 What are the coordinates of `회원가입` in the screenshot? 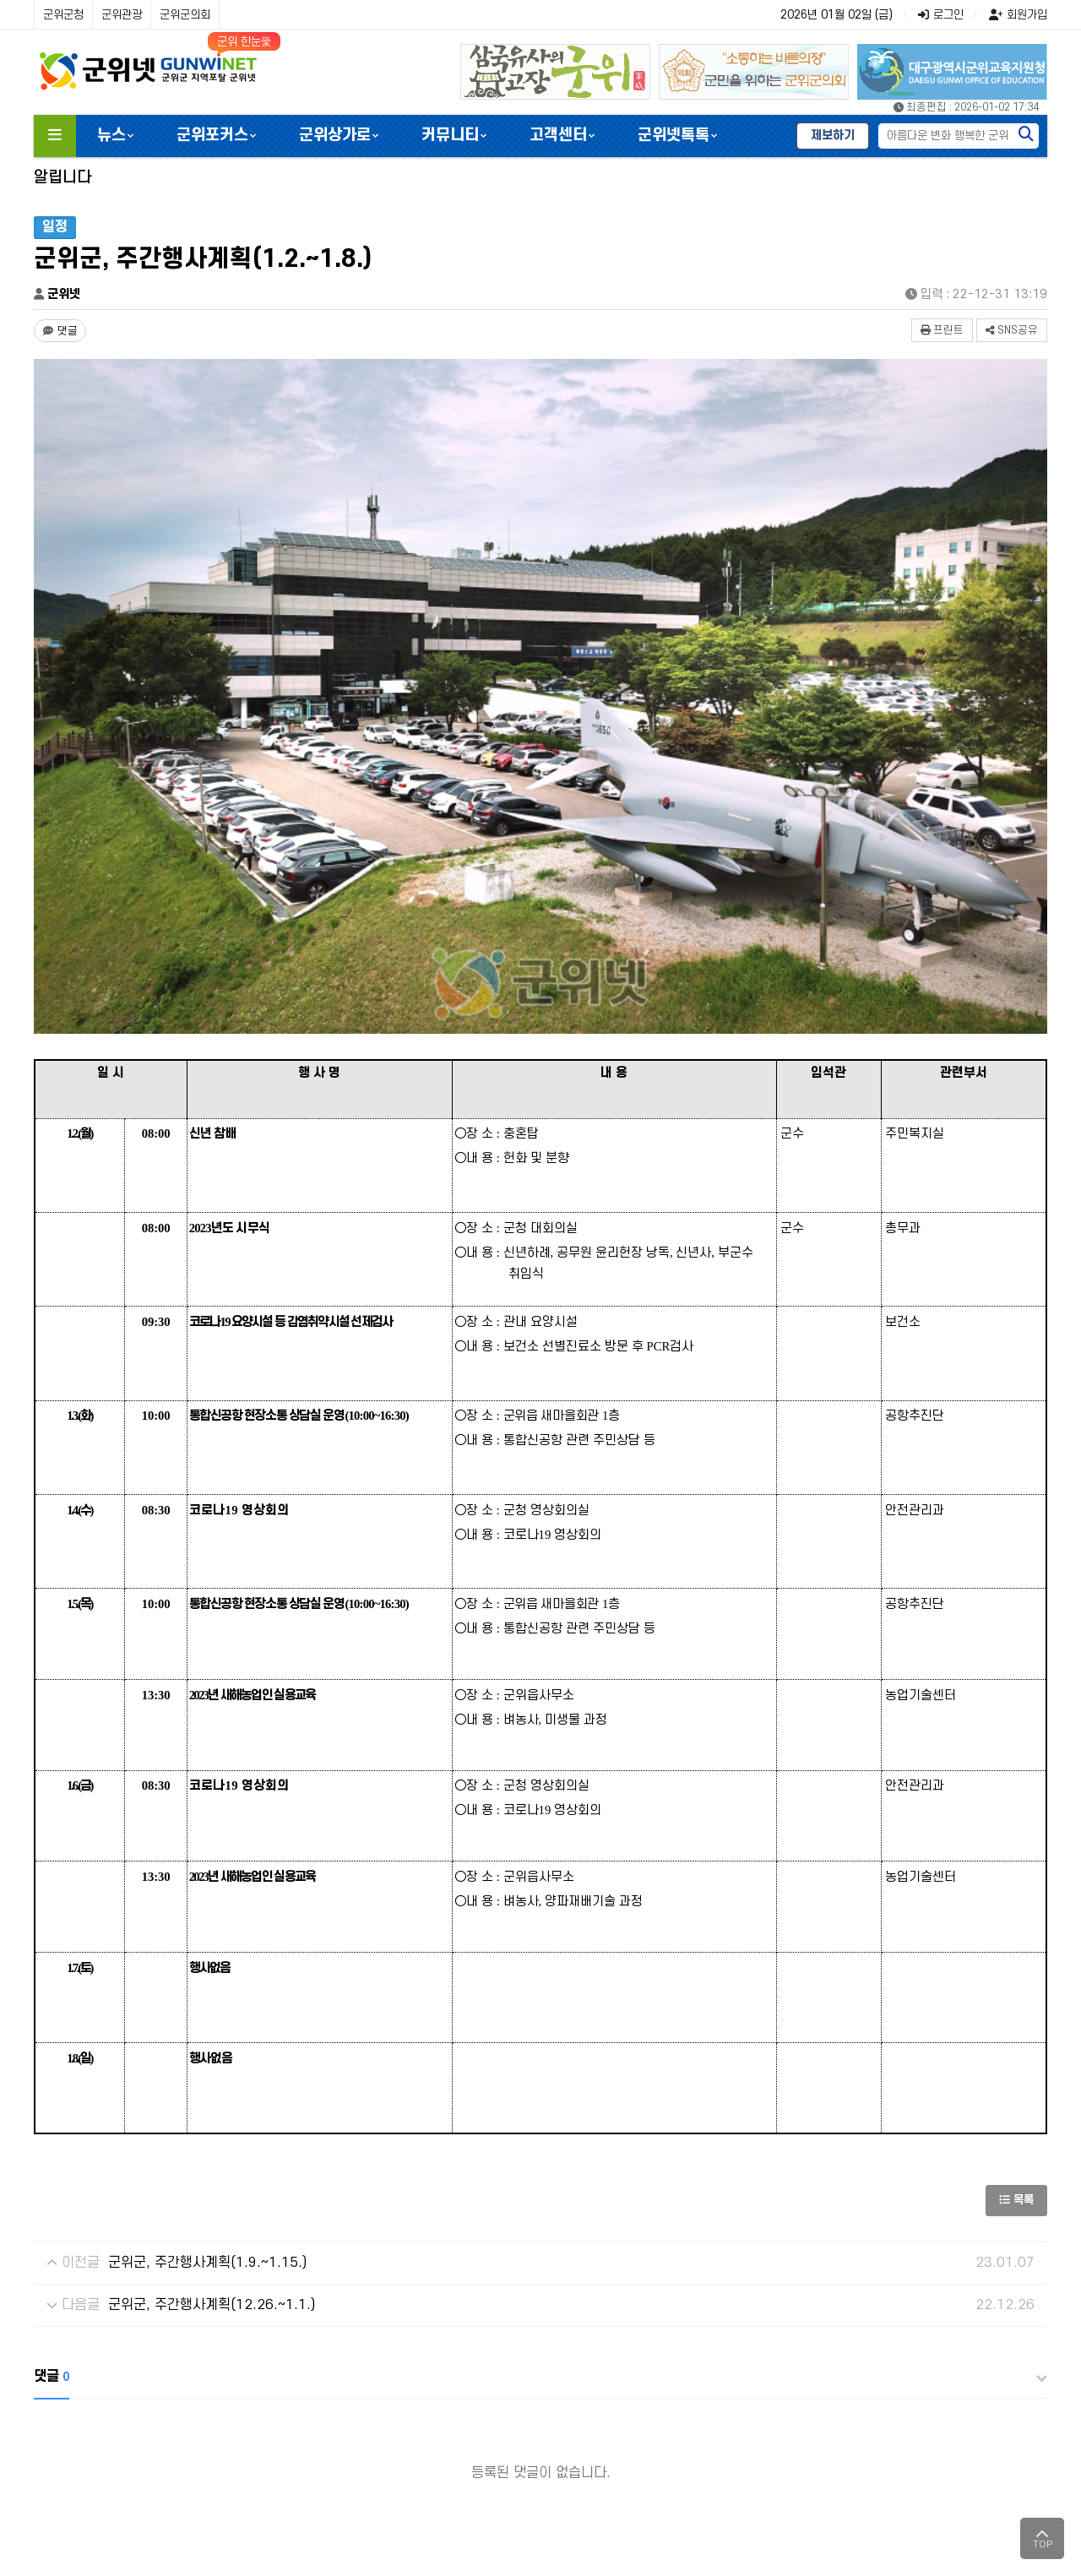 It's located at (1018, 14).